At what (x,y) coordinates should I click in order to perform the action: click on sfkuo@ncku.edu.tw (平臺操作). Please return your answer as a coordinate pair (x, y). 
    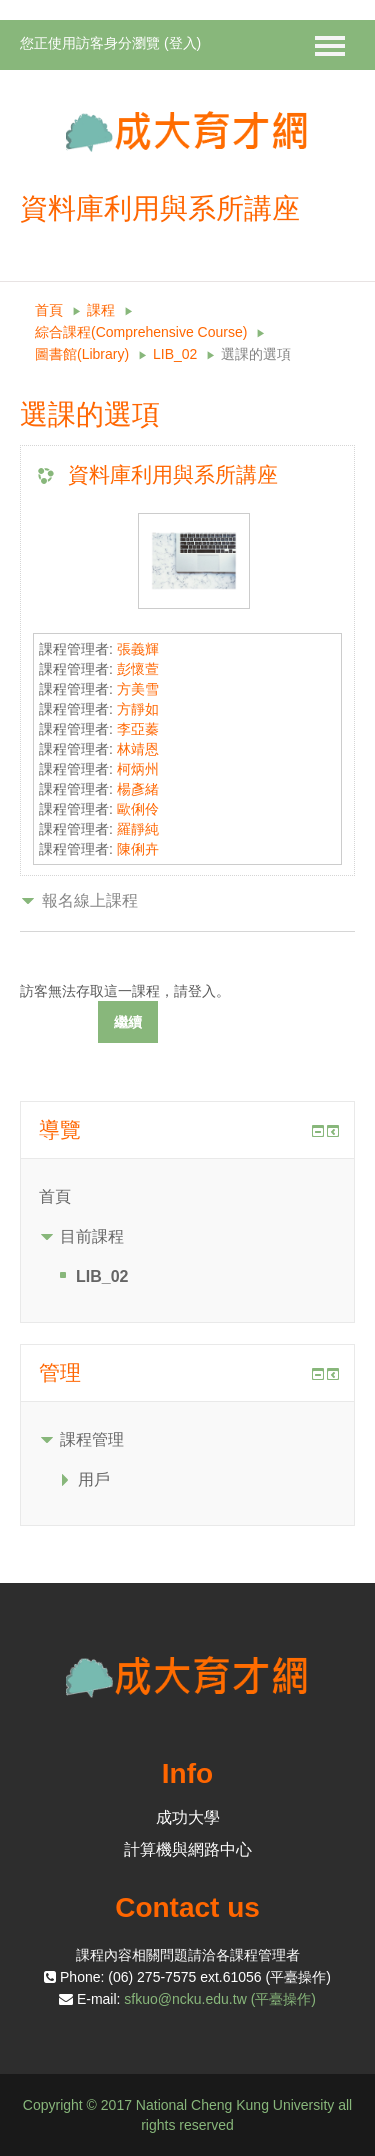
    Looking at the image, I should click on (220, 1999).